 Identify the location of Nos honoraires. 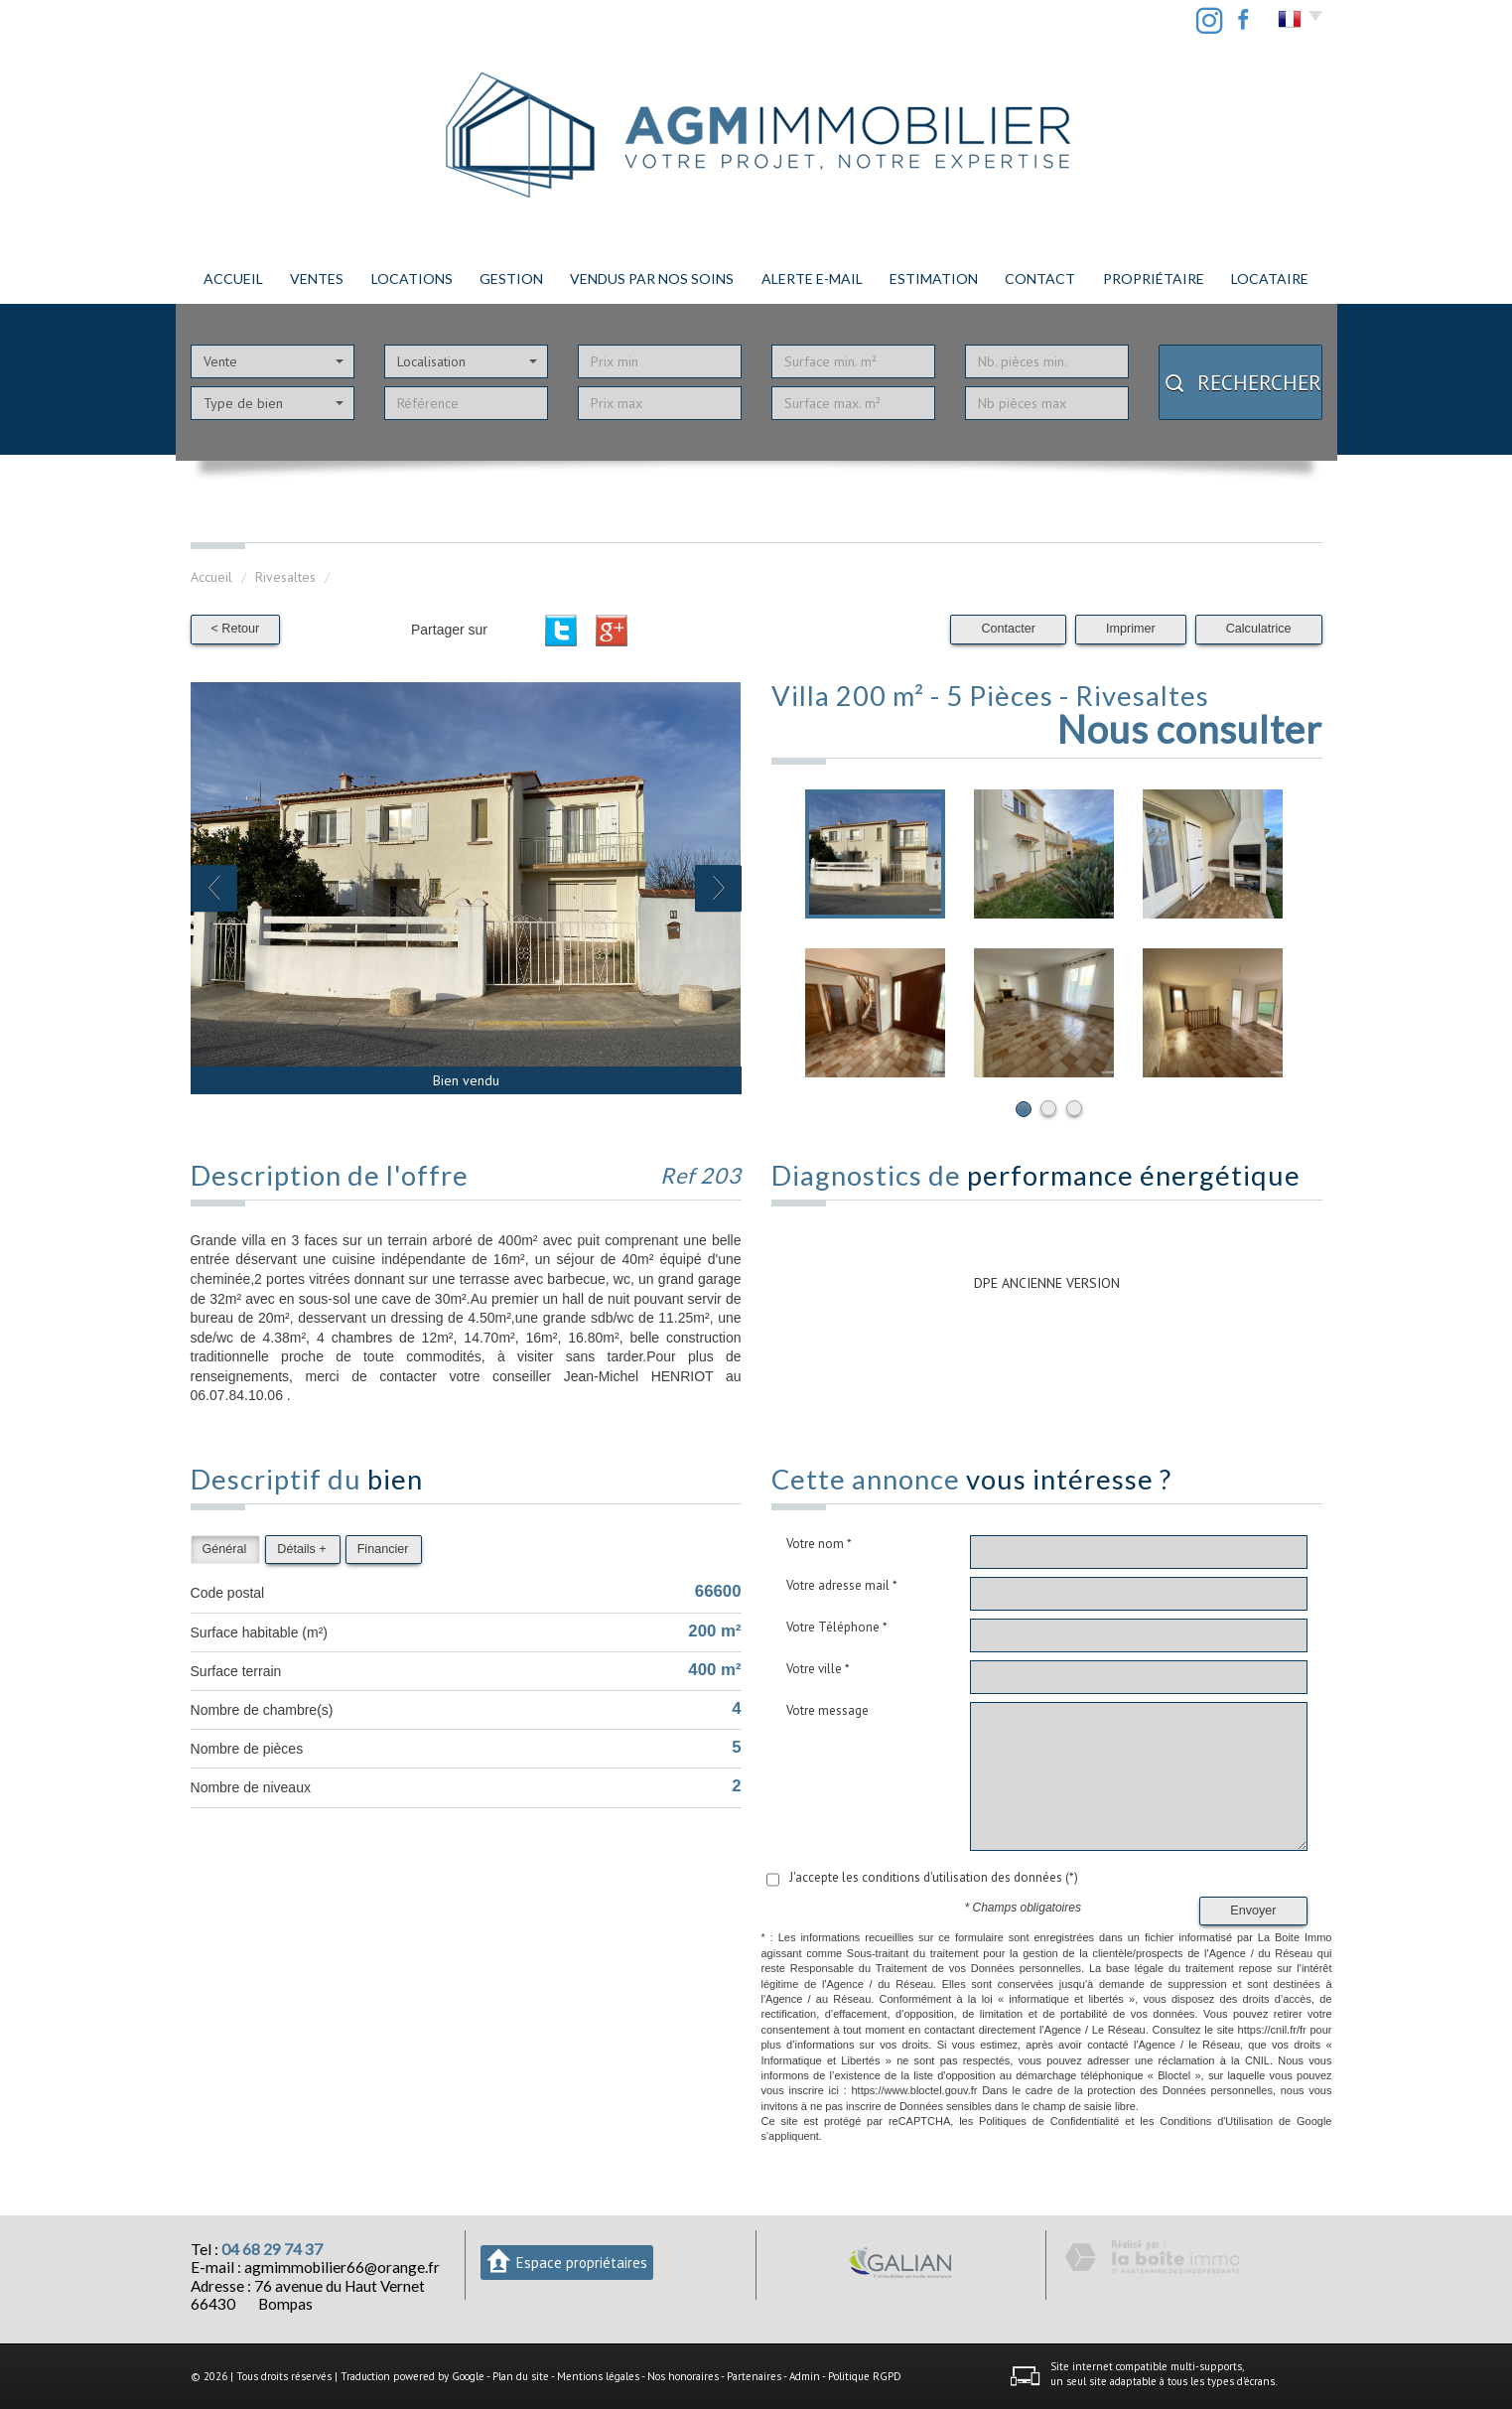
(683, 2376).